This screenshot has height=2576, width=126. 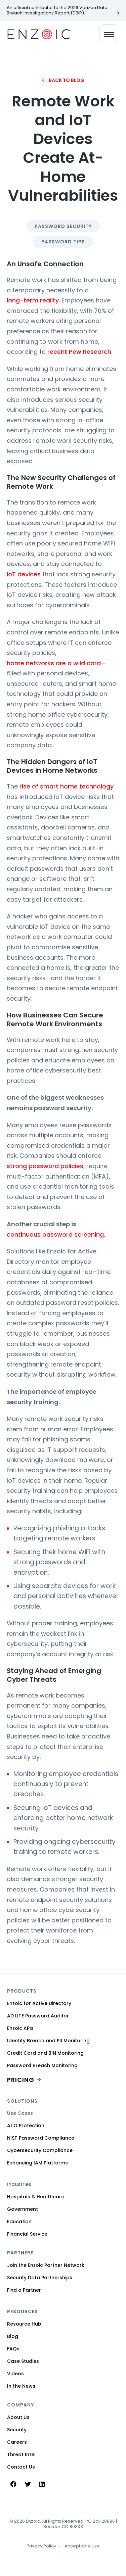 What do you see at coordinates (37, 2162) in the screenshot?
I see `Enhancing IAM Platforms` at bounding box center [37, 2162].